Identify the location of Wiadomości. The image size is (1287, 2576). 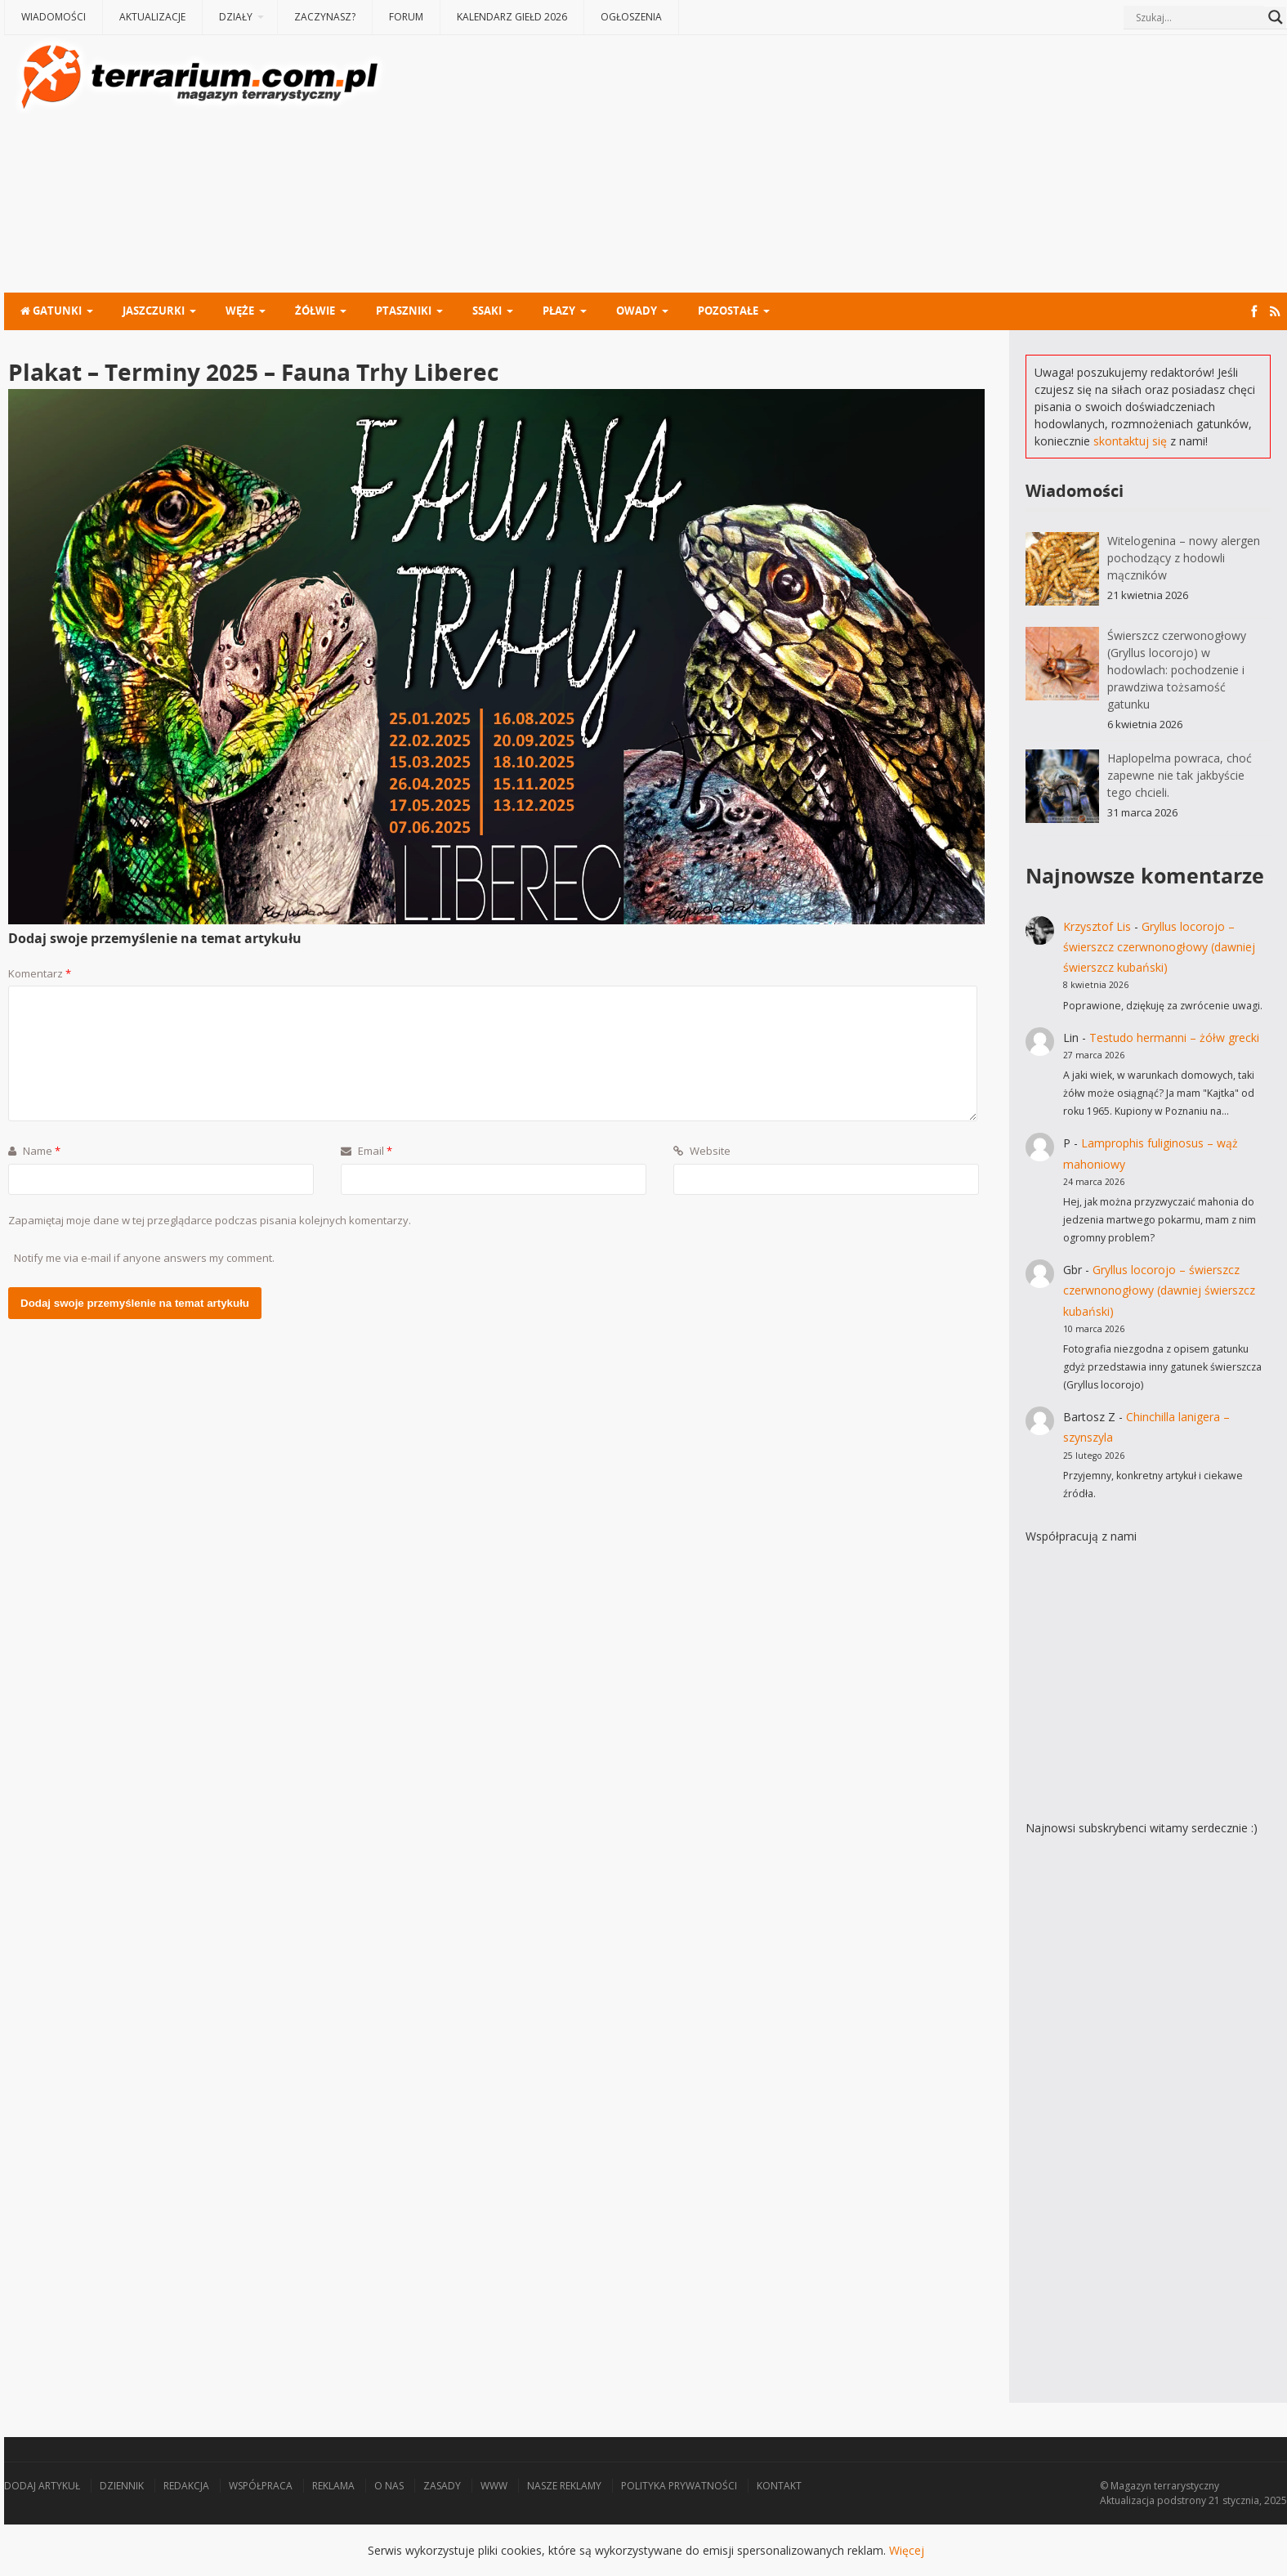
(53, 17).